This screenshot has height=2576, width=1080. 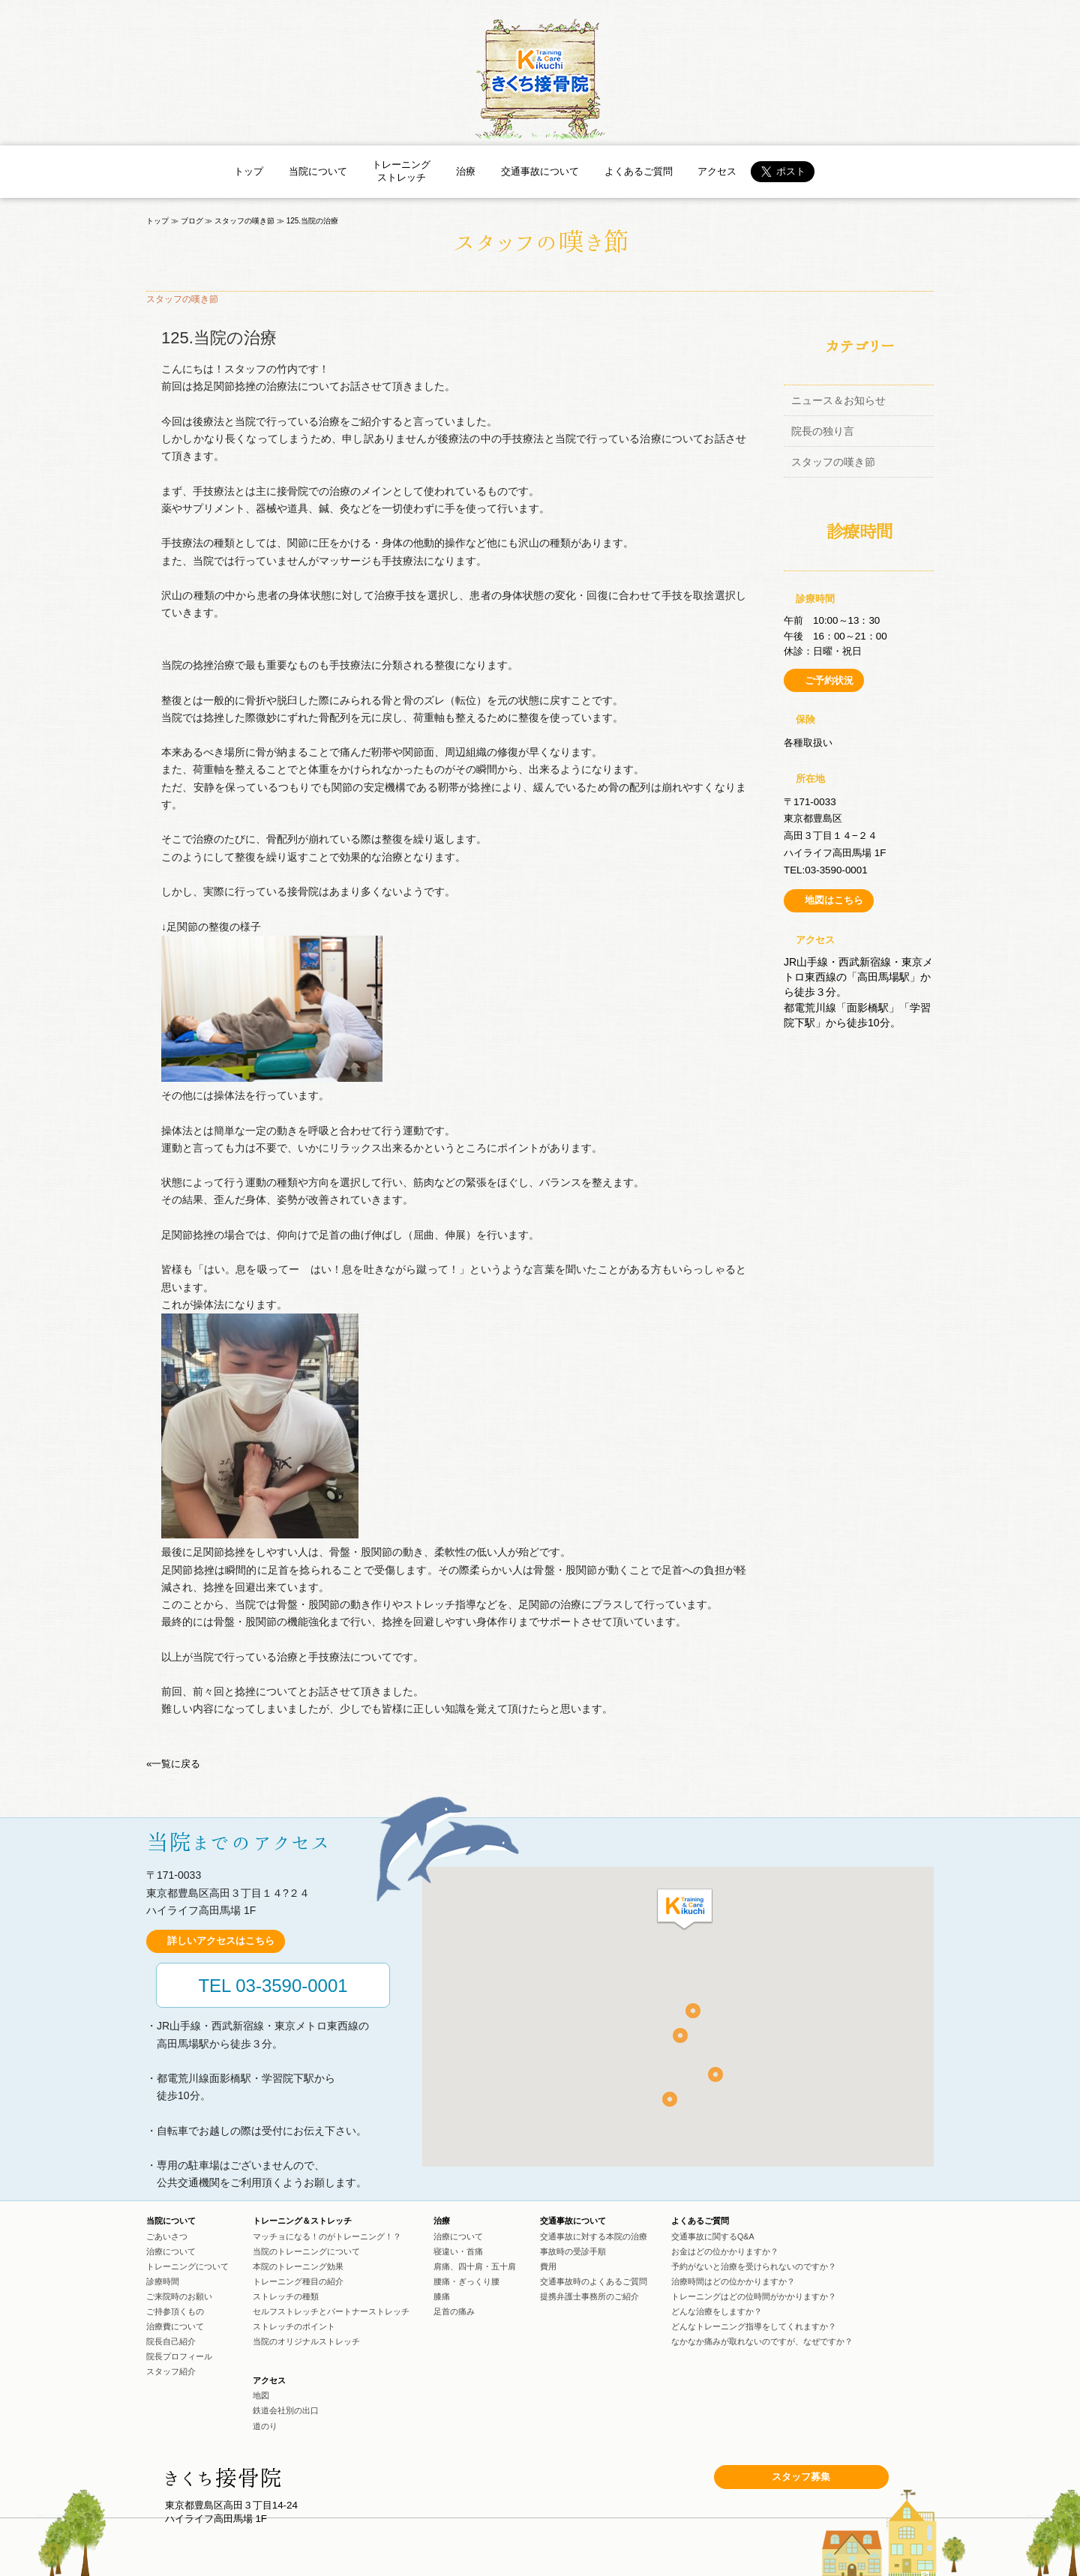 What do you see at coordinates (306, 2251) in the screenshot?
I see `当院のトレーニングについて` at bounding box center [306, 2251].